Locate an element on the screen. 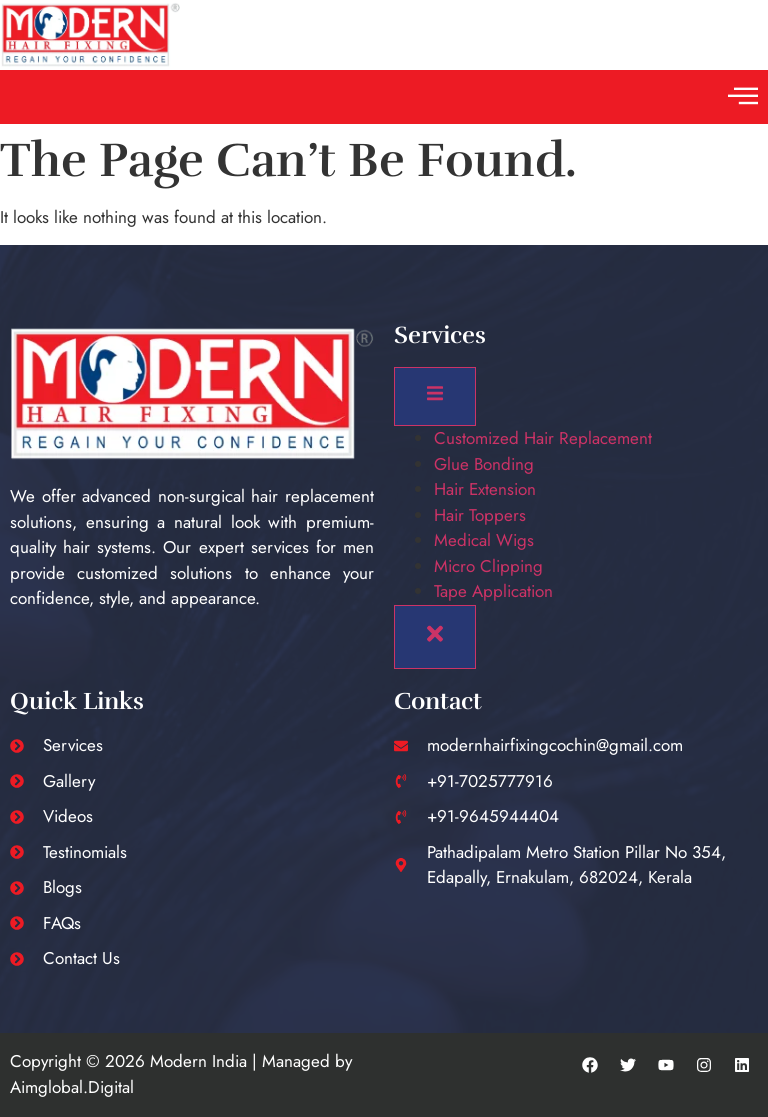 This screenshot has width=768, height=1117. Aimglobal.Digital is located at coordinates (72, 1087).